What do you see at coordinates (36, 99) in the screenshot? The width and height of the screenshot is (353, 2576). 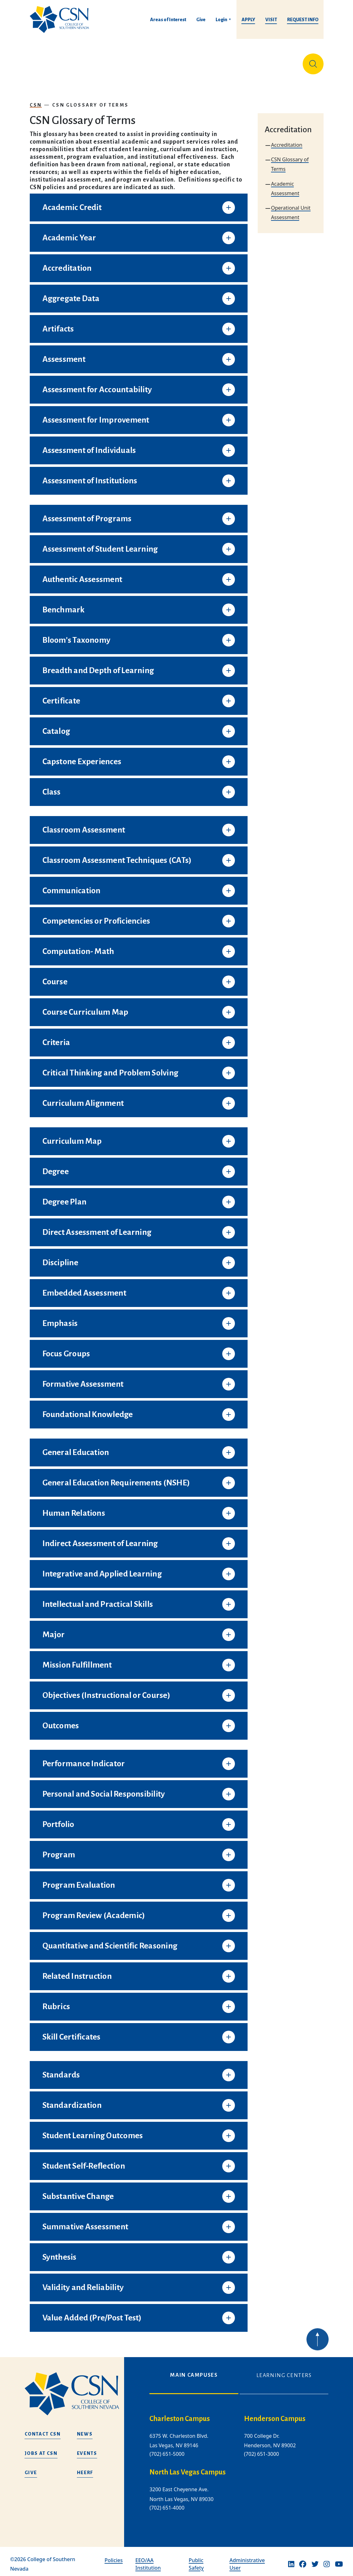 I see `CSN` at bounding box center [36, 99].